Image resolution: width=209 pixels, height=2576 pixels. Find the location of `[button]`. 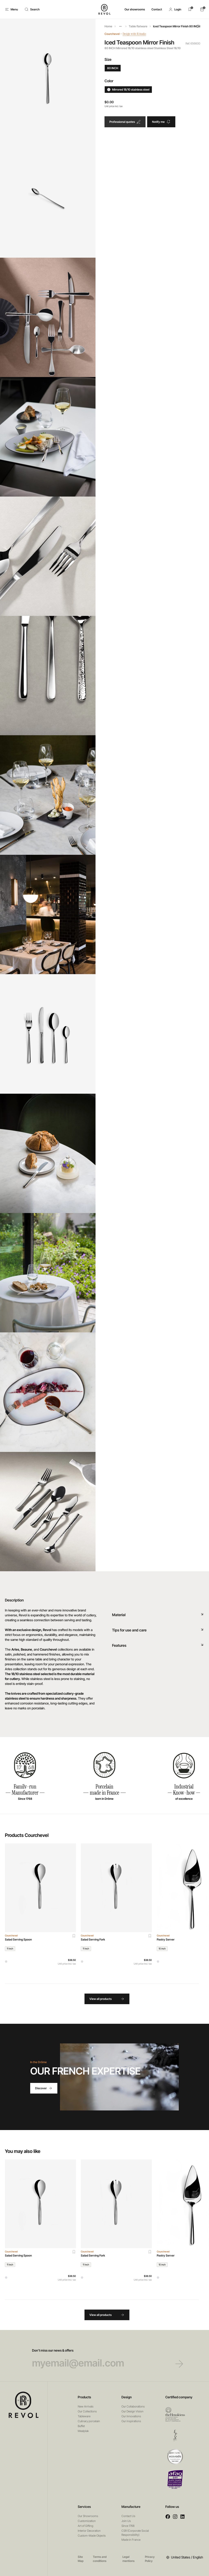

[button] is located at coordinates (175, 9).